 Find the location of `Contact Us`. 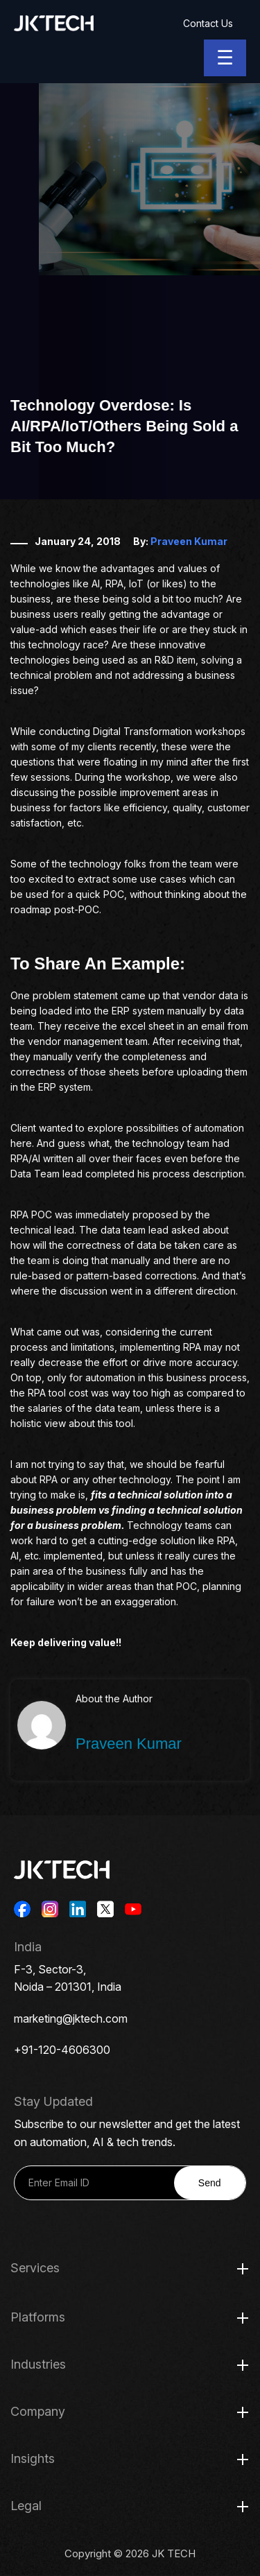

Contact Us is located at coordinates (208, 23).